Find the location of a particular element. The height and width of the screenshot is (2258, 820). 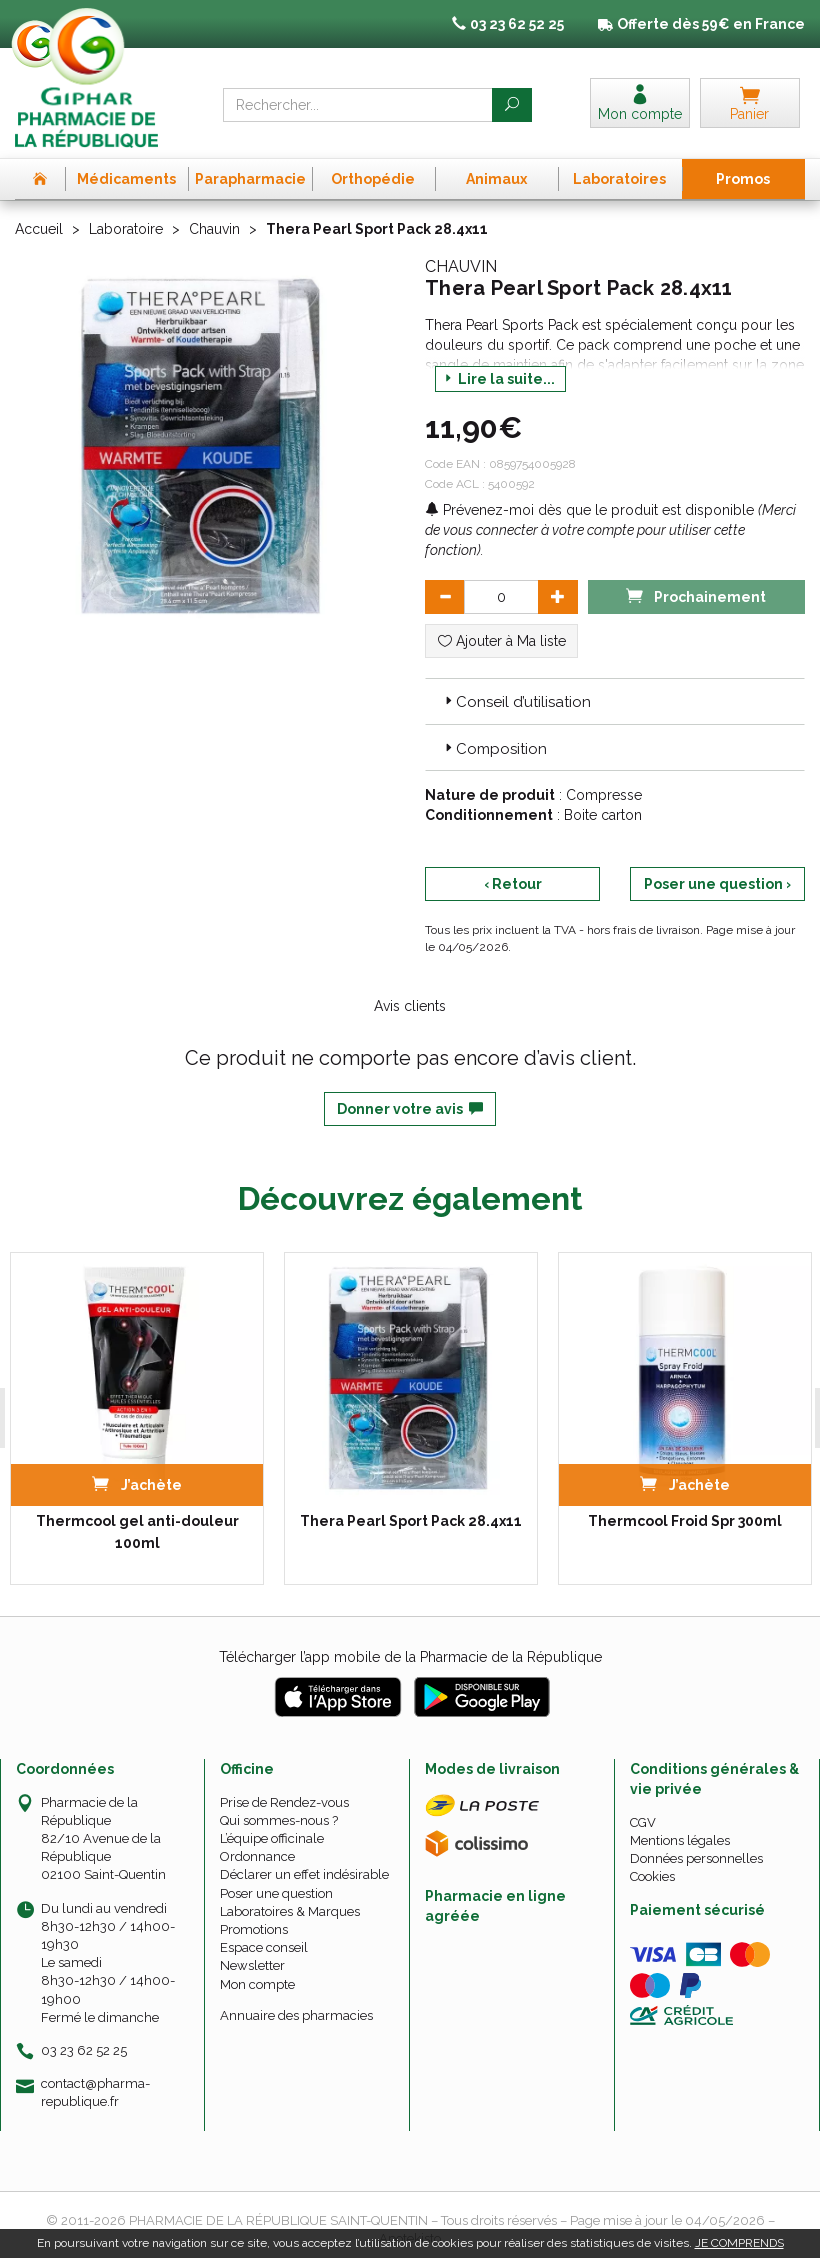

03 23 62 52 25 is located at coordinates (84, 2050).